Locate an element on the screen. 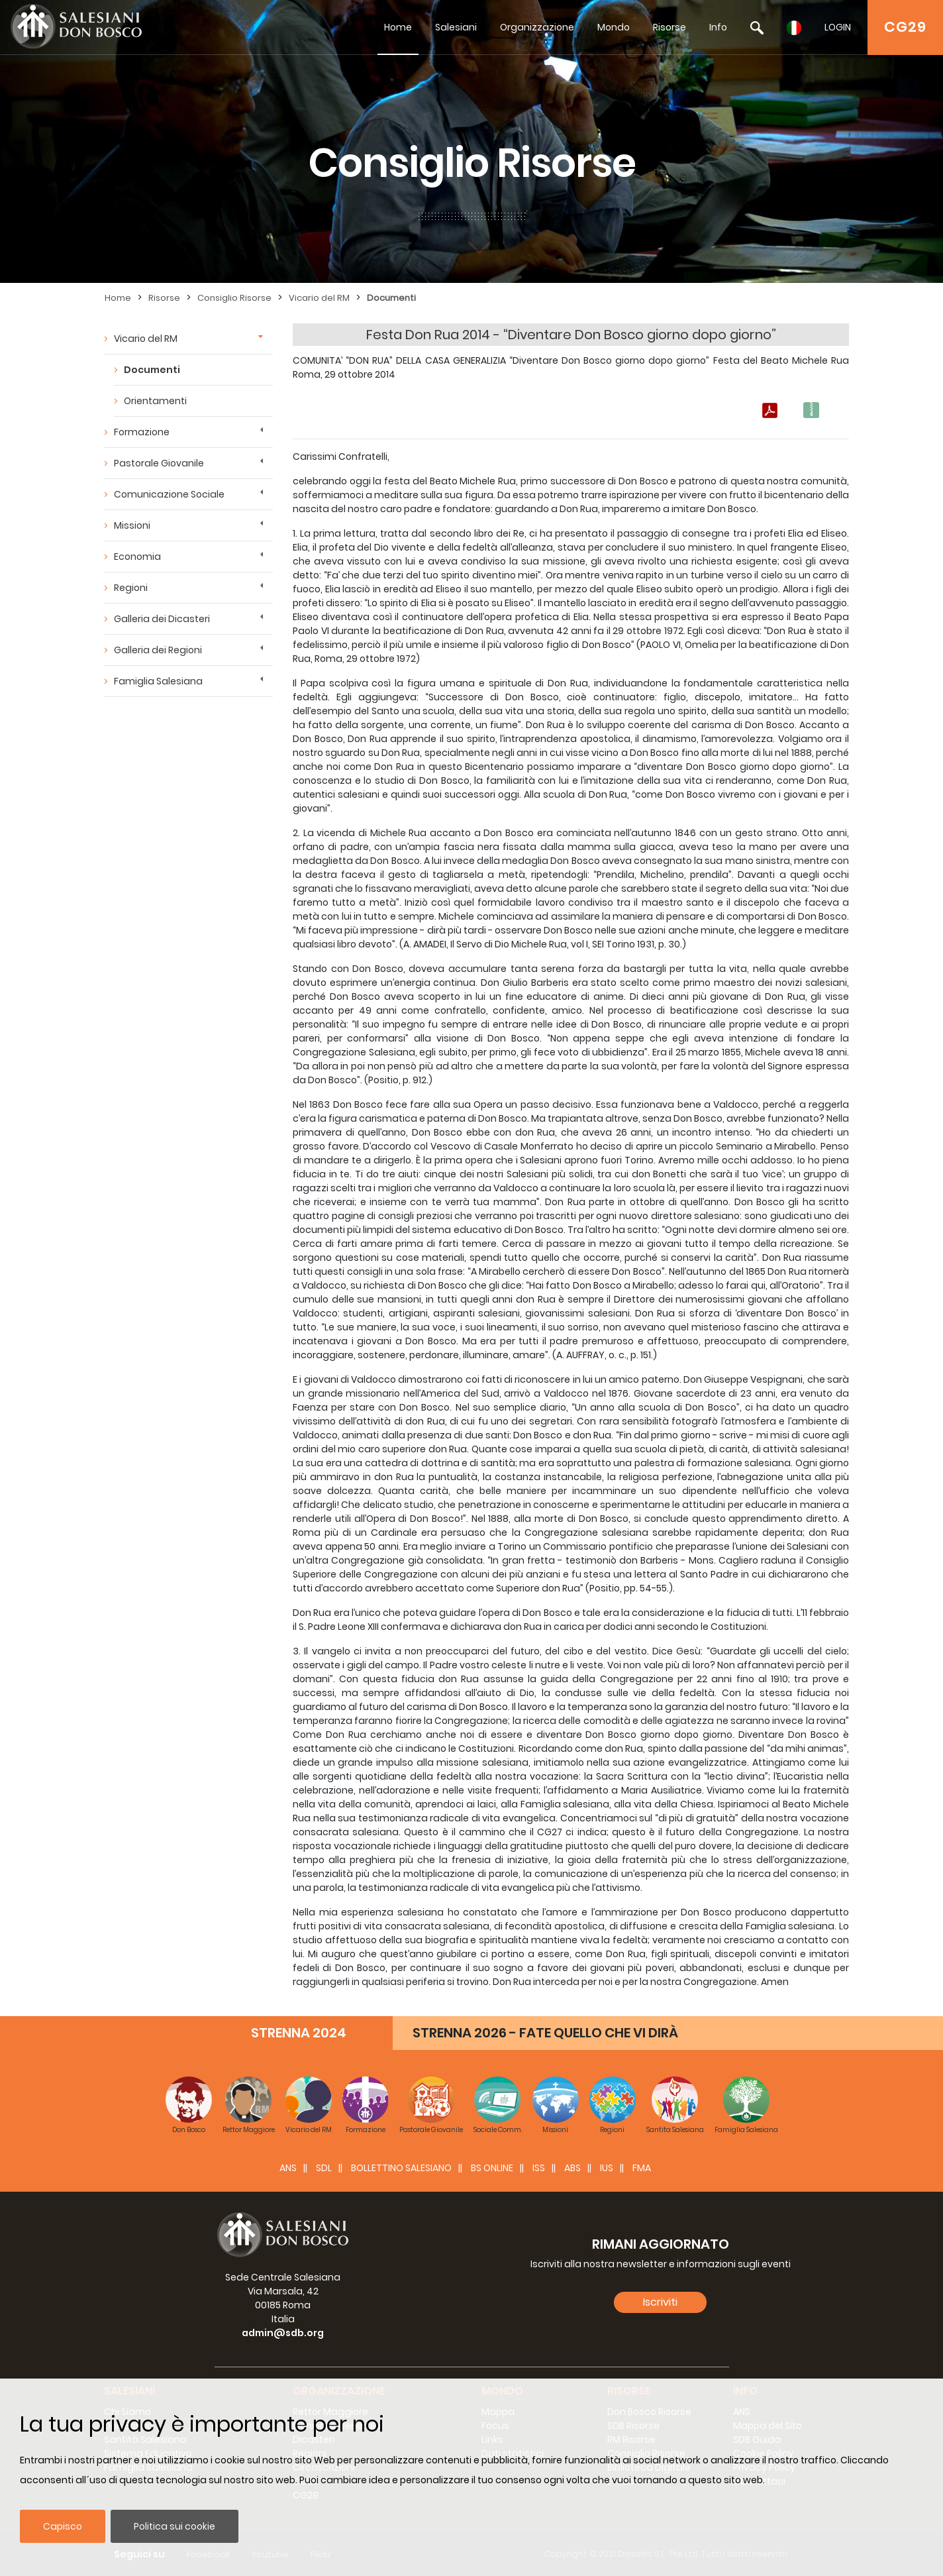  ISS is located at coordinates (538, 2167).